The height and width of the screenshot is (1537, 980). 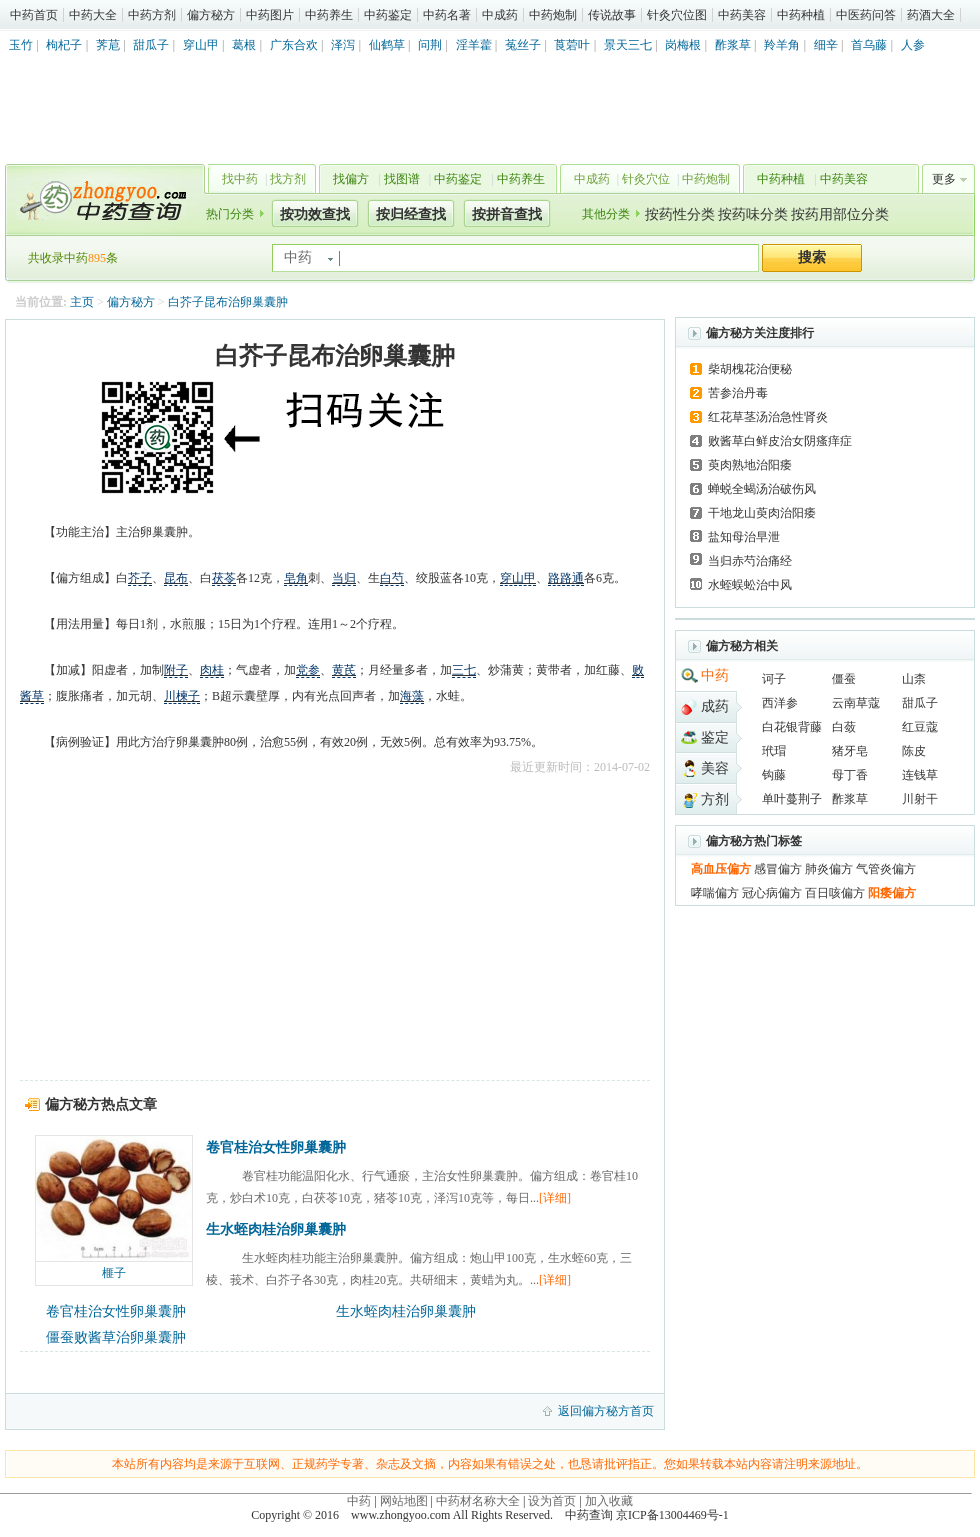 I want to click on 冠心病偏方, so click(x=772, y=893).